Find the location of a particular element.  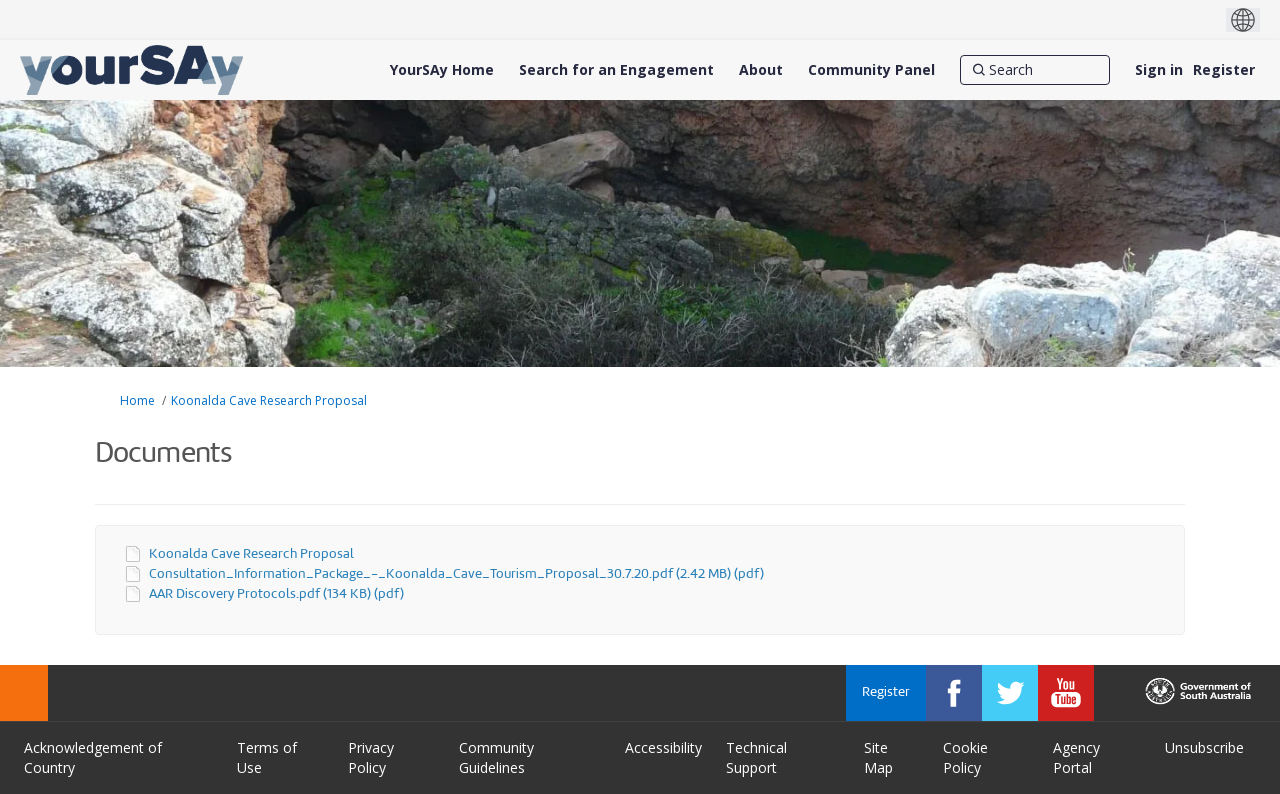

Cookie Policy is located at coordinates (965, 757).